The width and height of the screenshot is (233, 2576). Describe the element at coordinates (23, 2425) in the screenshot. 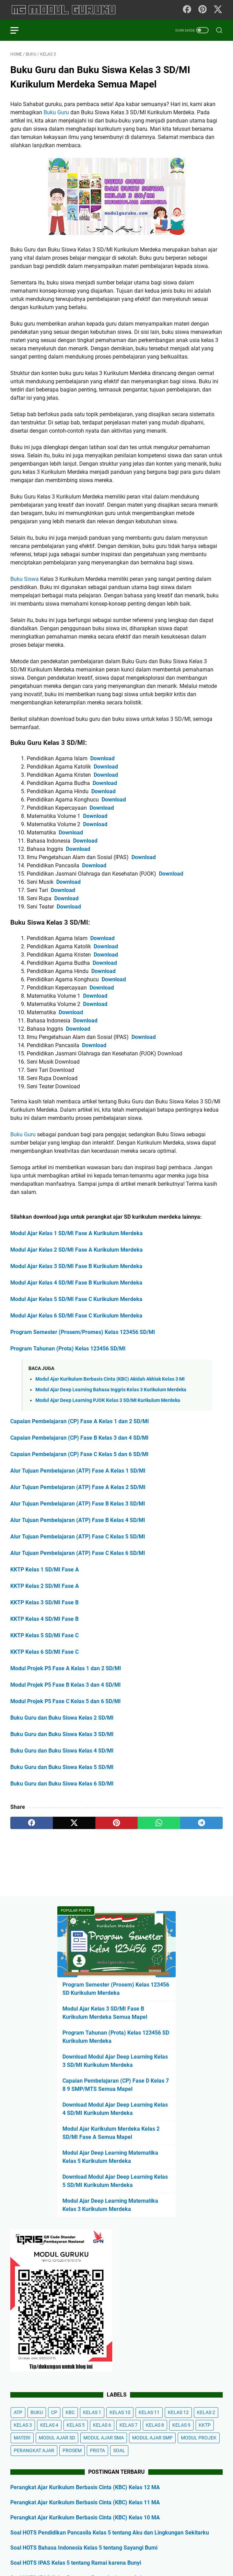

I see `KELAS 3` at that location.